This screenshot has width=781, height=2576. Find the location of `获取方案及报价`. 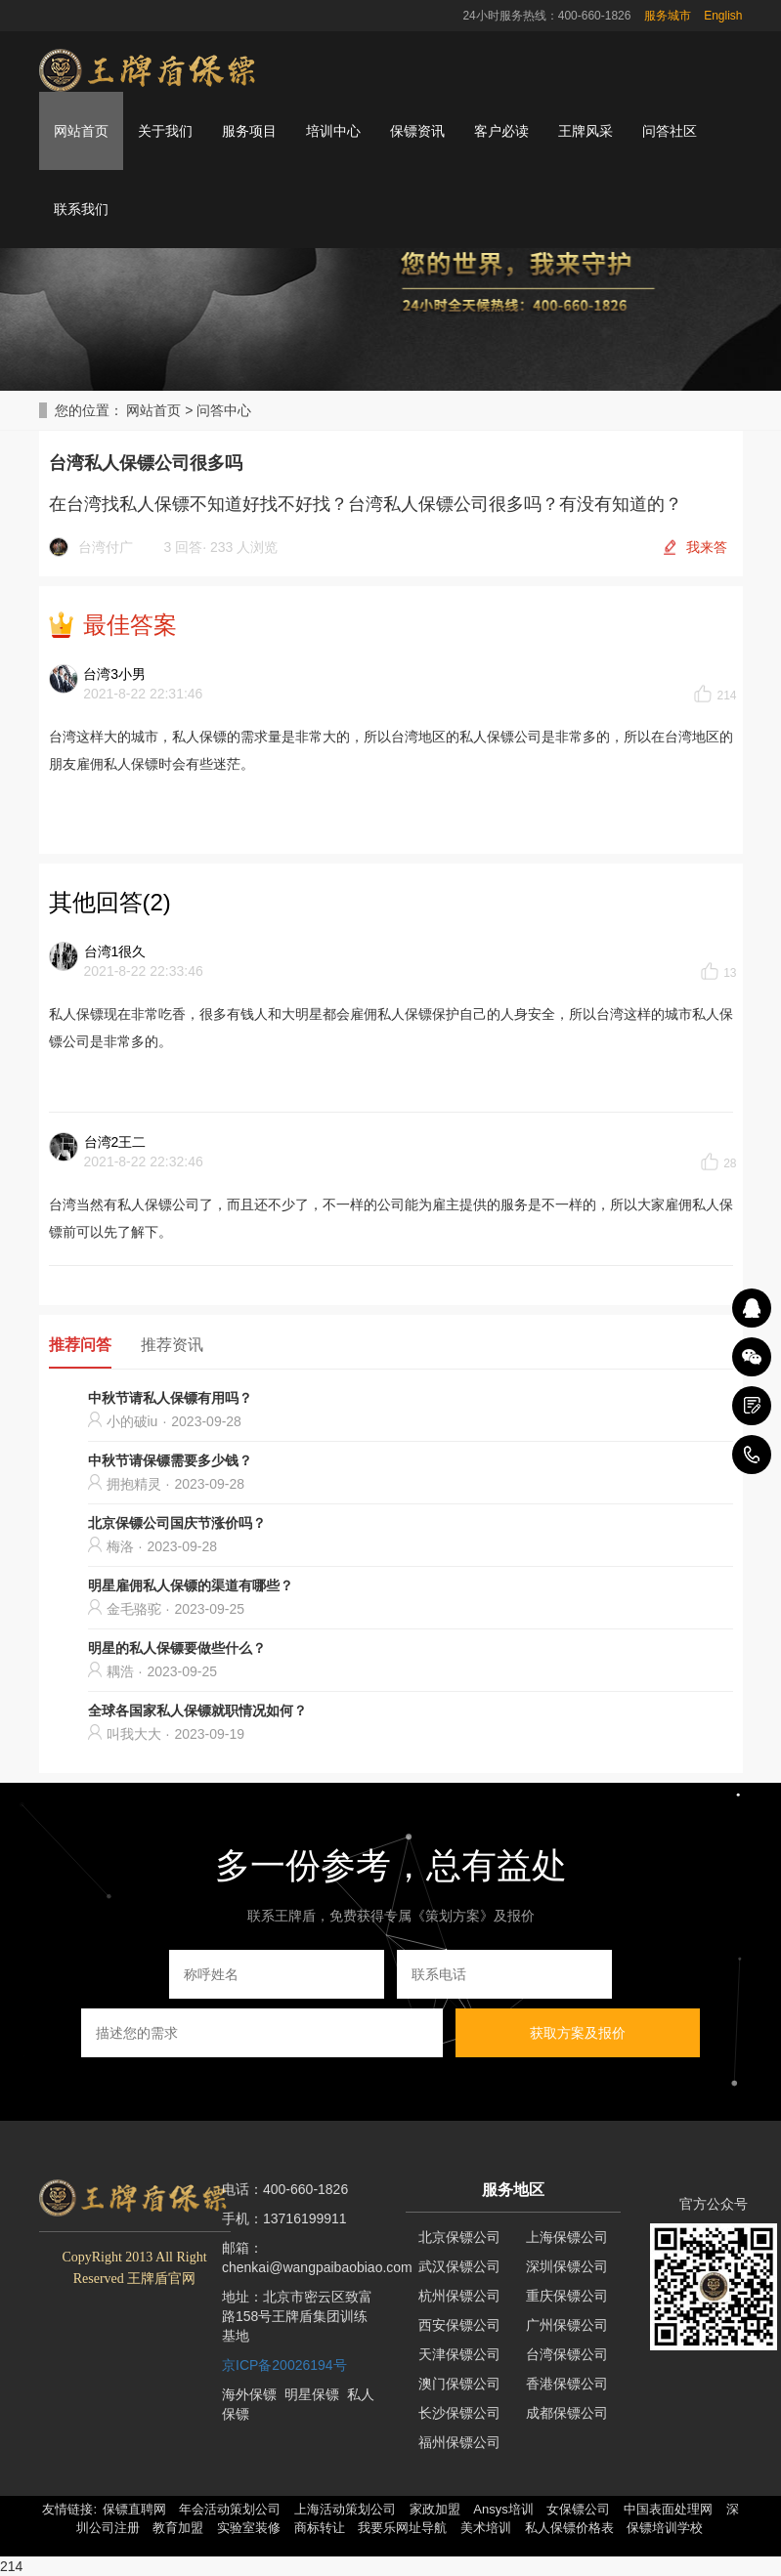

获取方案及报价 is located at coordinates (578, 2033).